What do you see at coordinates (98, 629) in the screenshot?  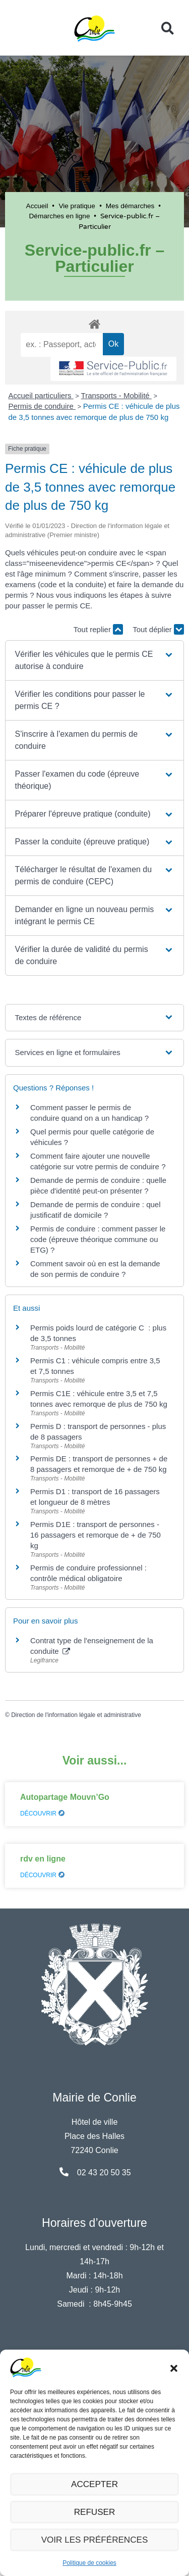 I see `Tout replier` at bounding box center [98, 629].